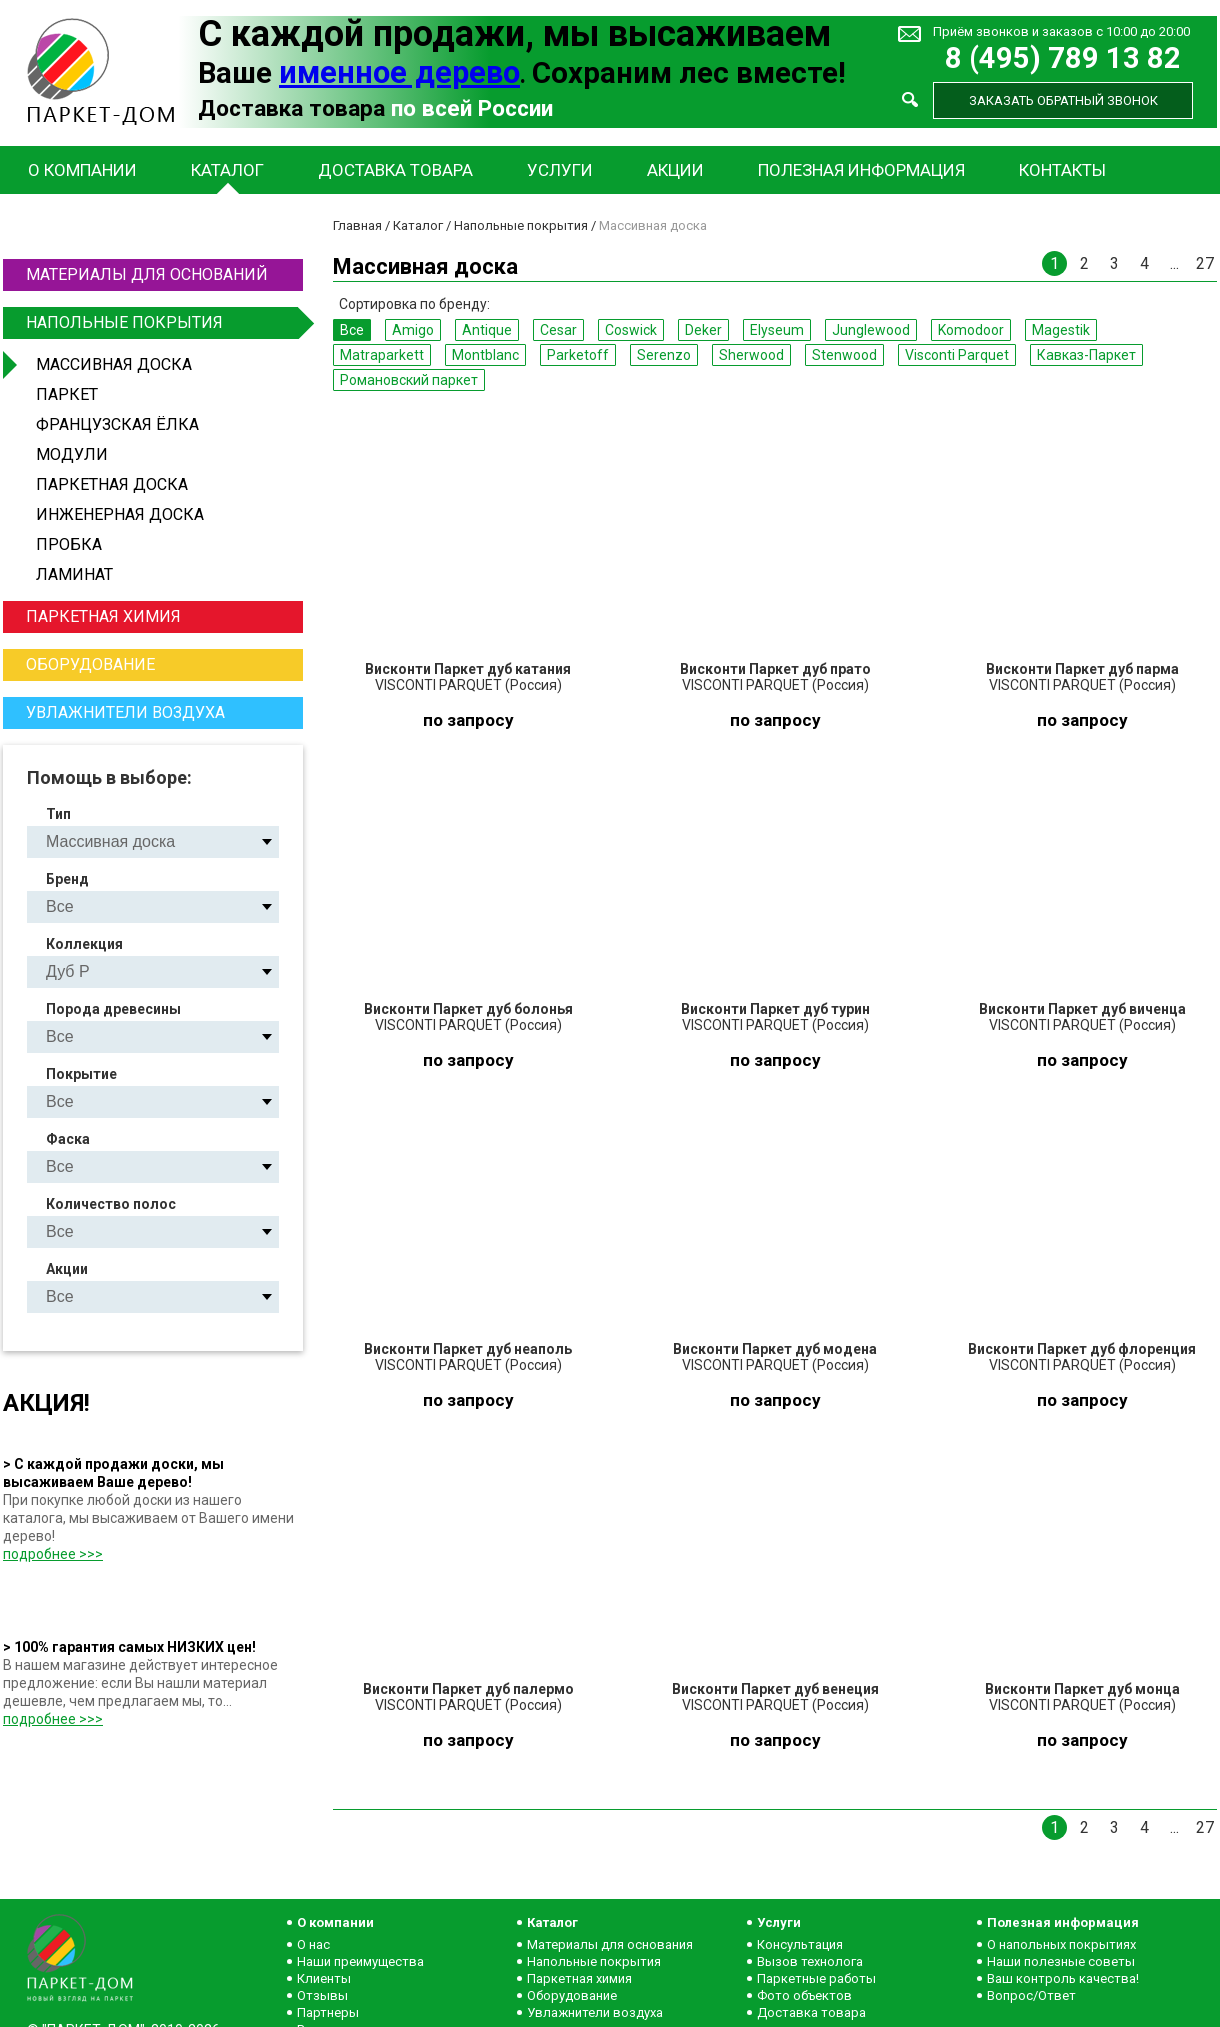 Image resolution: width=1220 pixels, height=2027 pixels. What do you see at coordinates (468, 1009) in the screenshot?
I see `Висконти Паркет дуб болонья` at bounding box center [468, 1009].